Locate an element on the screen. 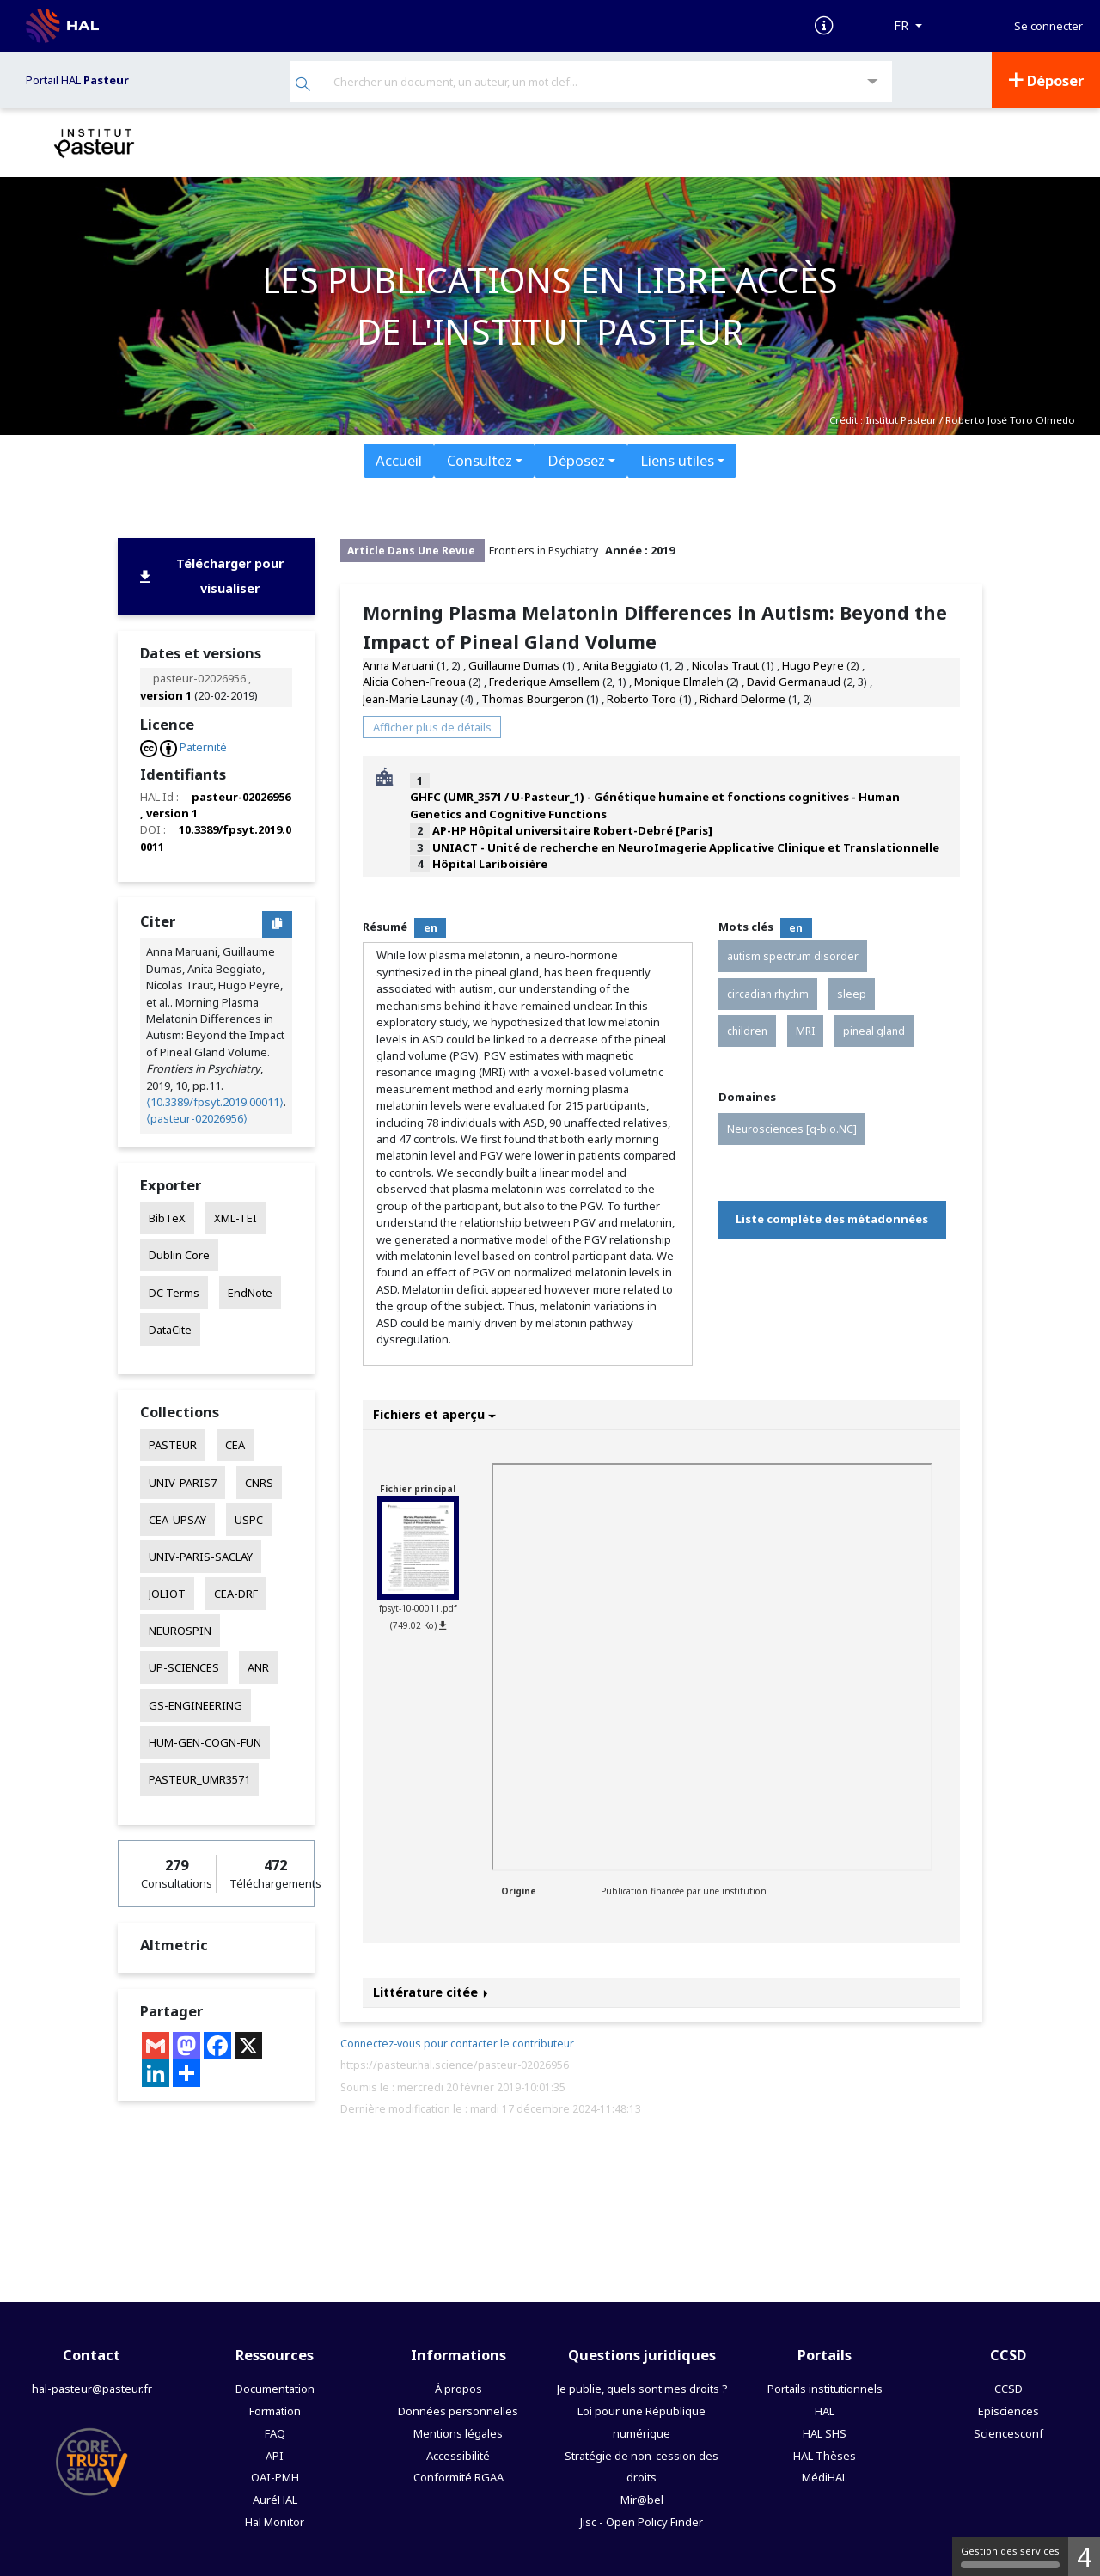 This screenshot has height=2576, width=1100. CEA-DRF is located at coordinates (236, 1592).